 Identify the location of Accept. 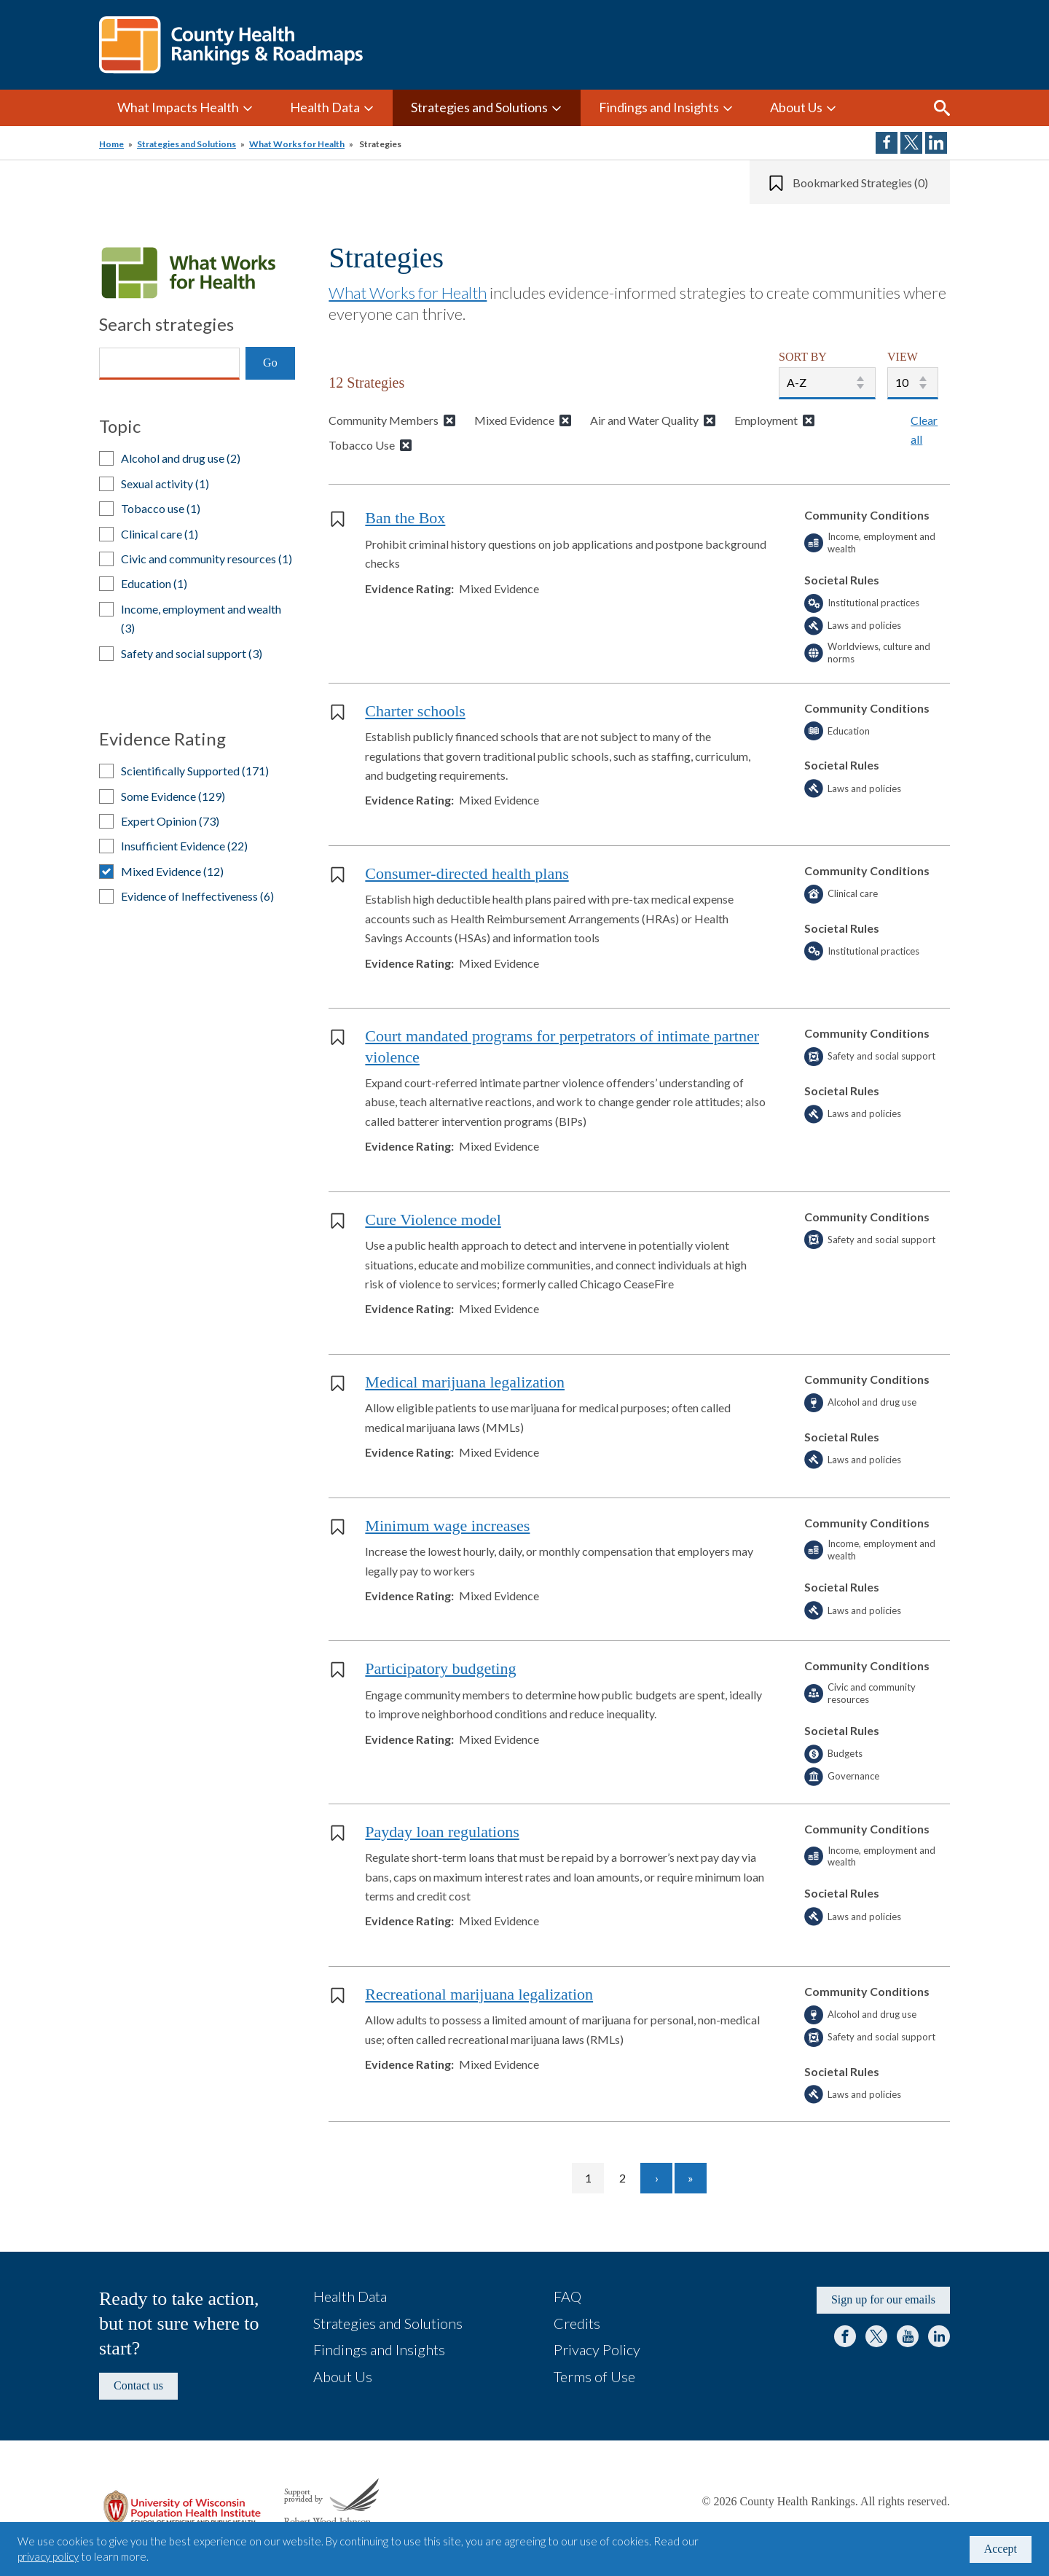
(1000, 2548).